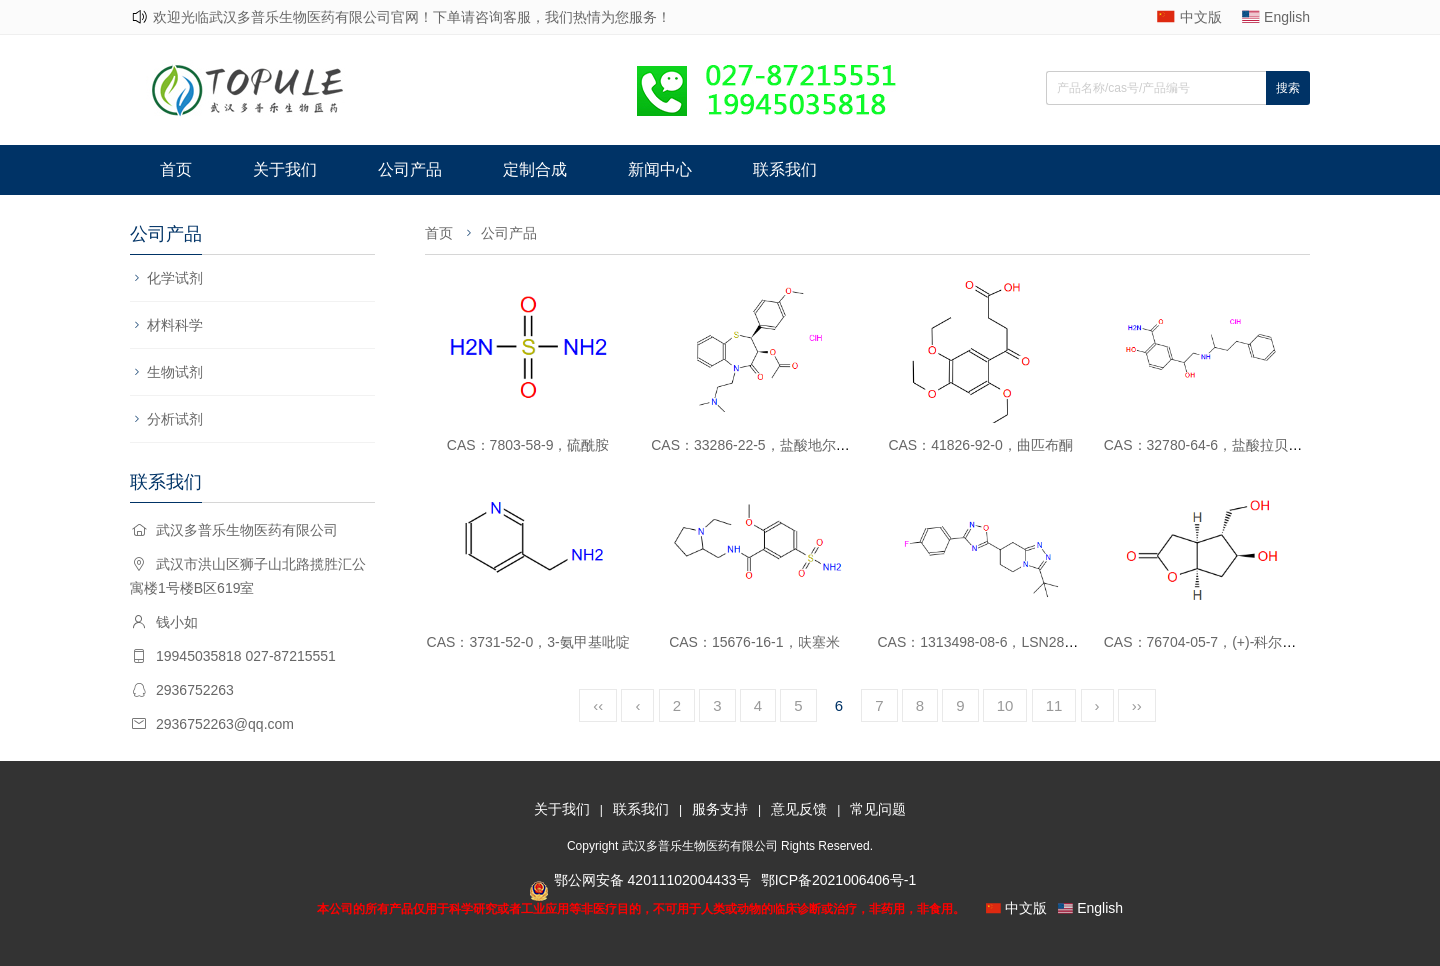 The height and width of the screenshot is (966, 1440). What do you see at coordinates (660, 169) in the screenshot?
I see `新闻中心` at bounding box center [660, 169].